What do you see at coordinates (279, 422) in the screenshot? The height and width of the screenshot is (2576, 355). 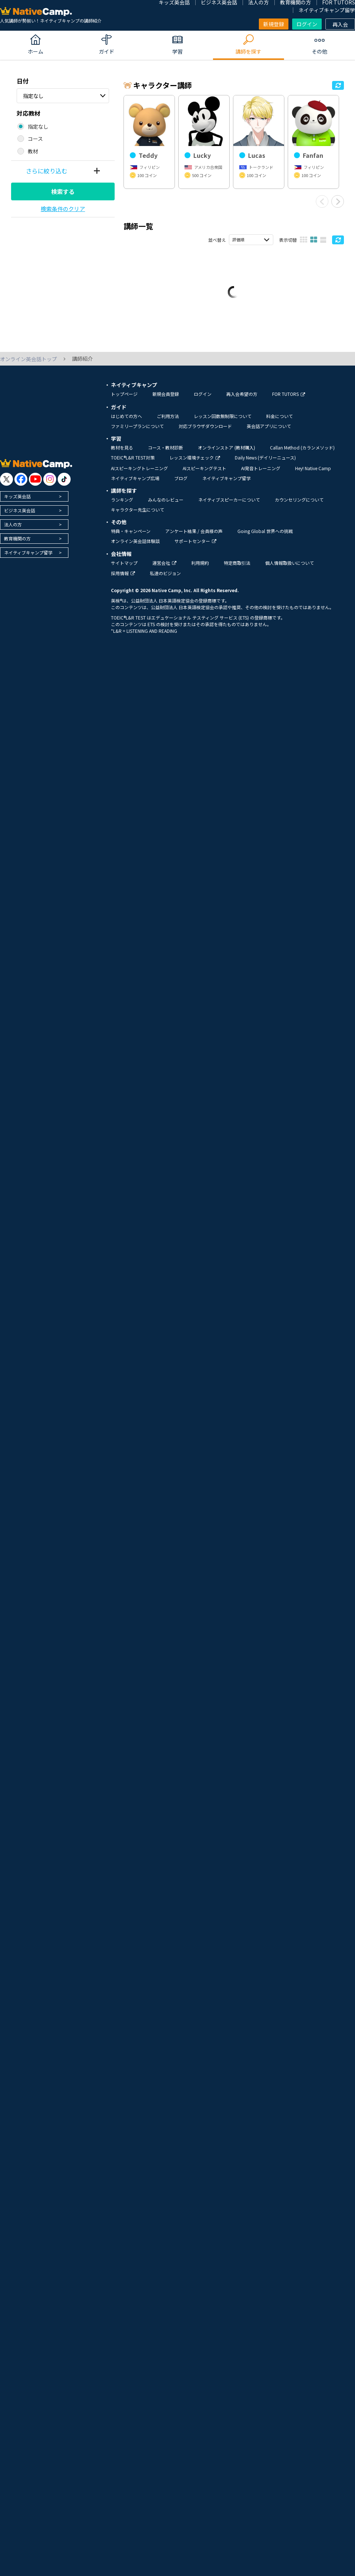 I see `料金について` at bounding box center [279, 422].